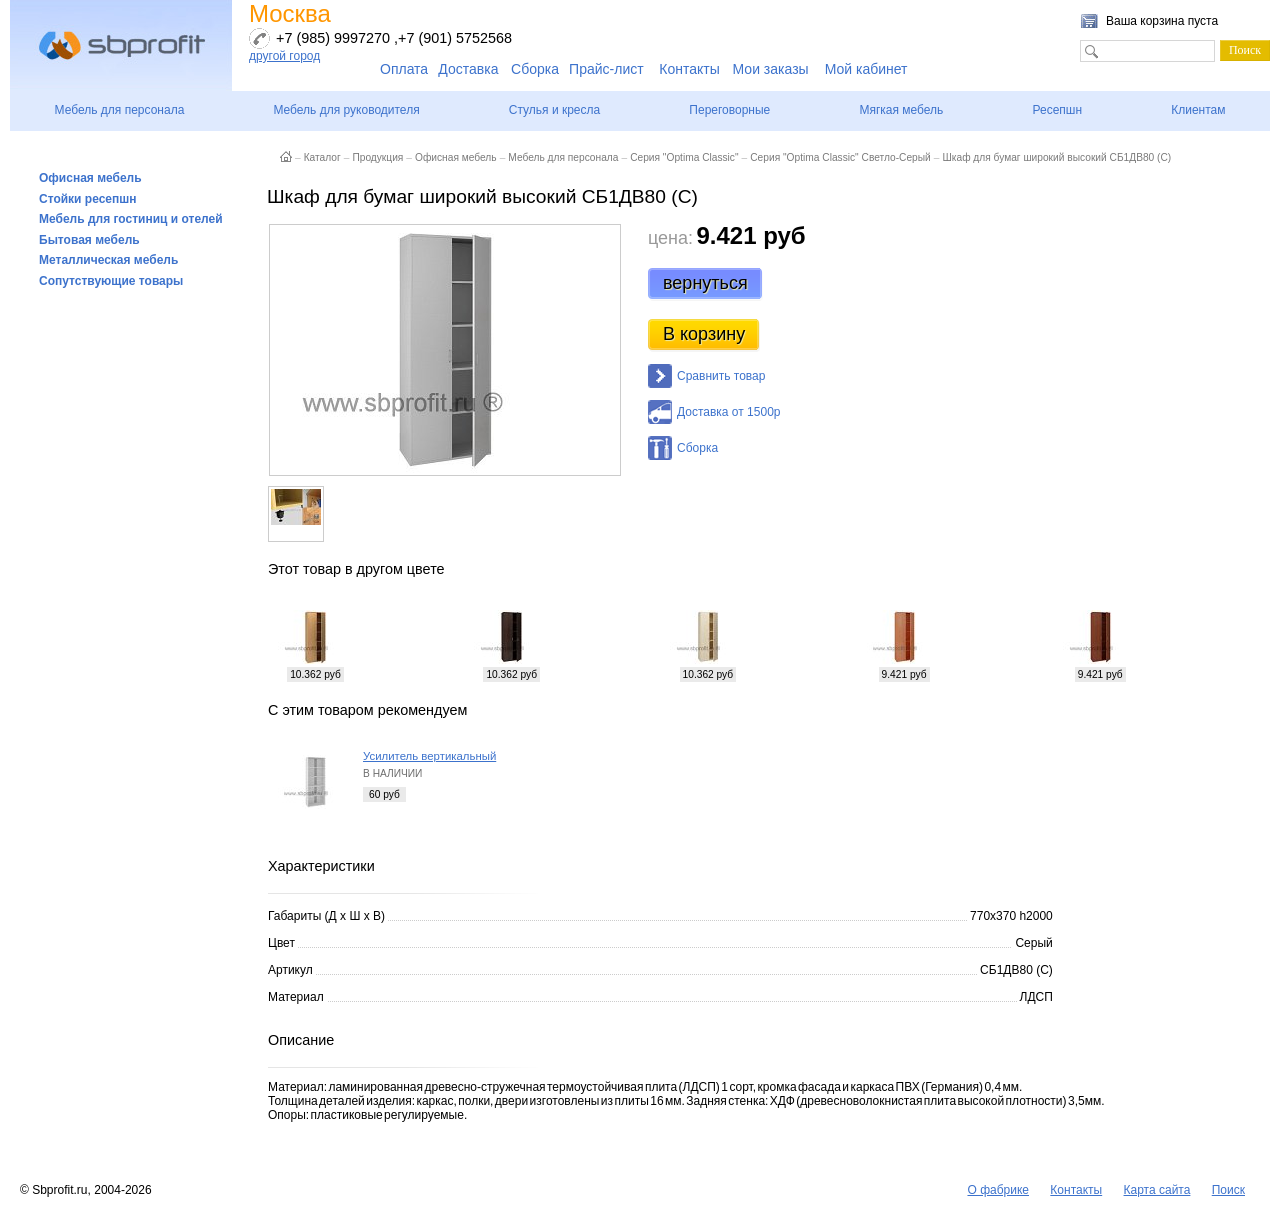 The width and height of the screenshot is (1280, 1225). What do you see at coordinates (284, 56) in the screenshot?
I see `другой город` at bounding box center [284, 56].